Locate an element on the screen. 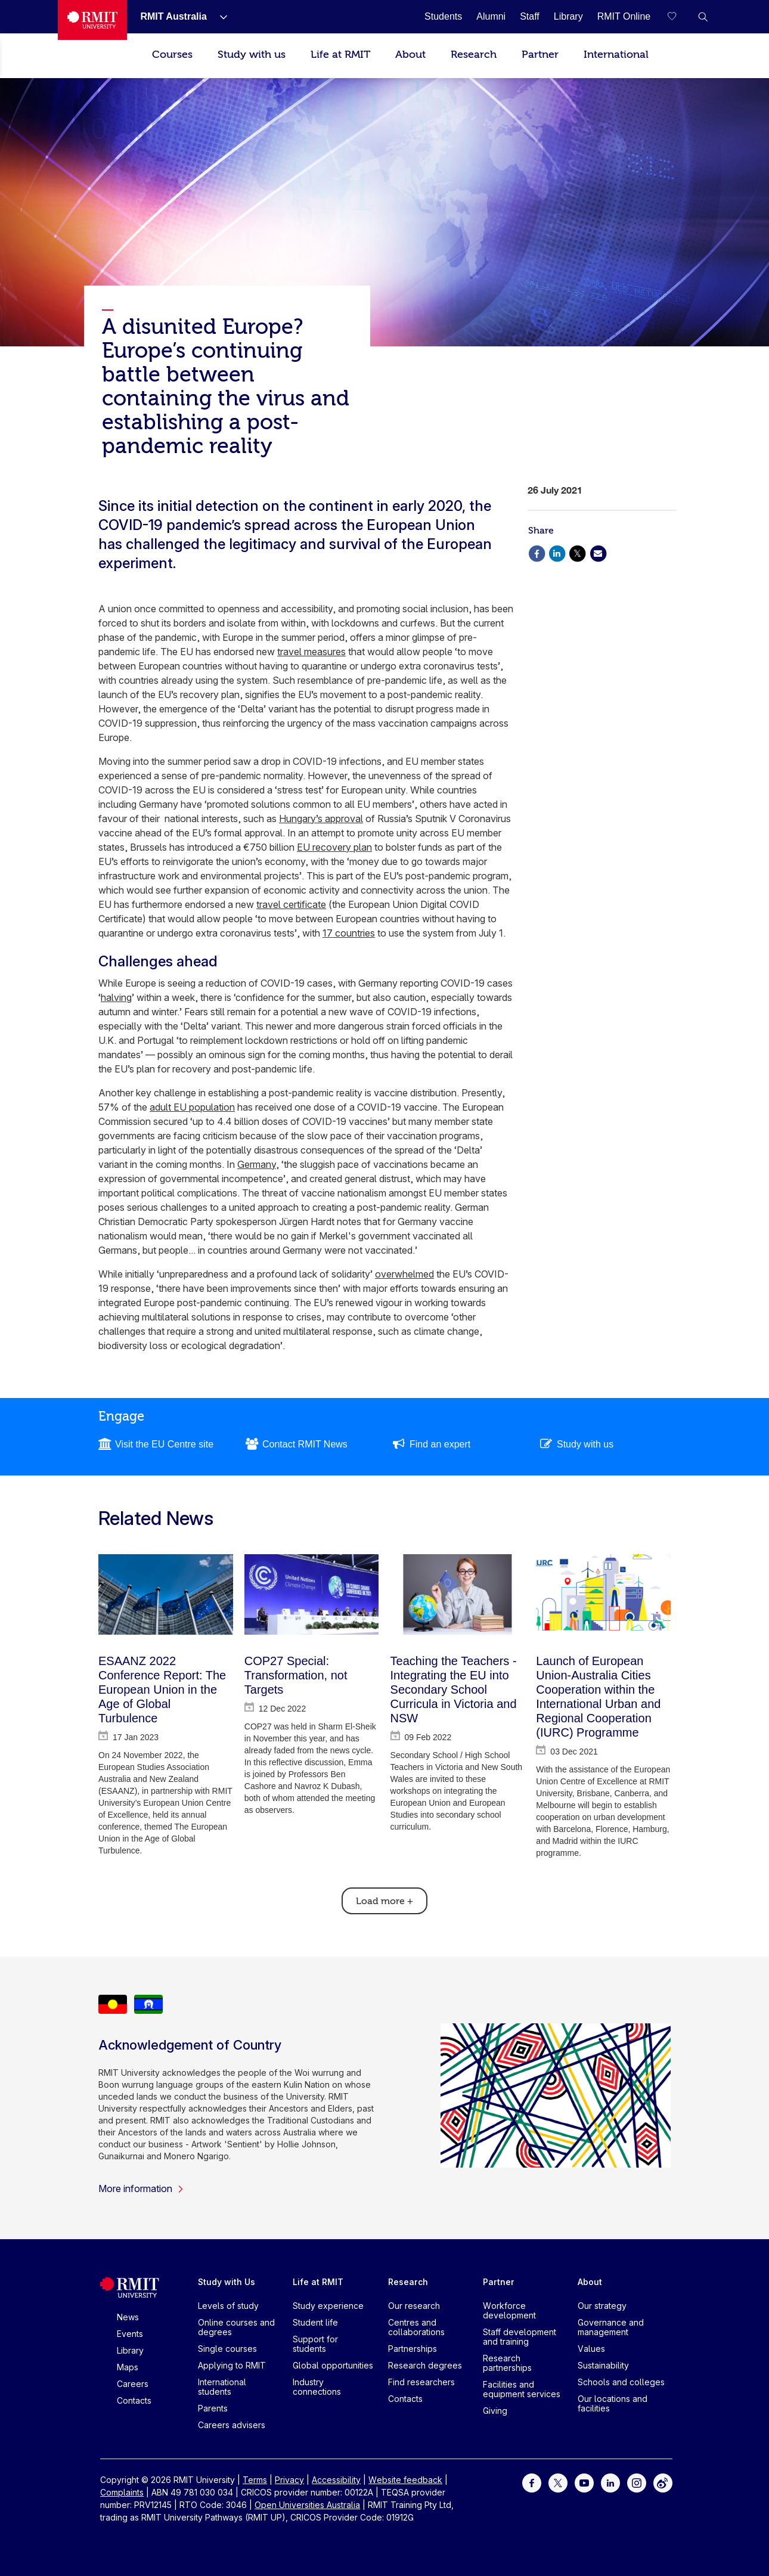 The image size is (769, 2576). Governance and management is located at coordinates (611, 2327).